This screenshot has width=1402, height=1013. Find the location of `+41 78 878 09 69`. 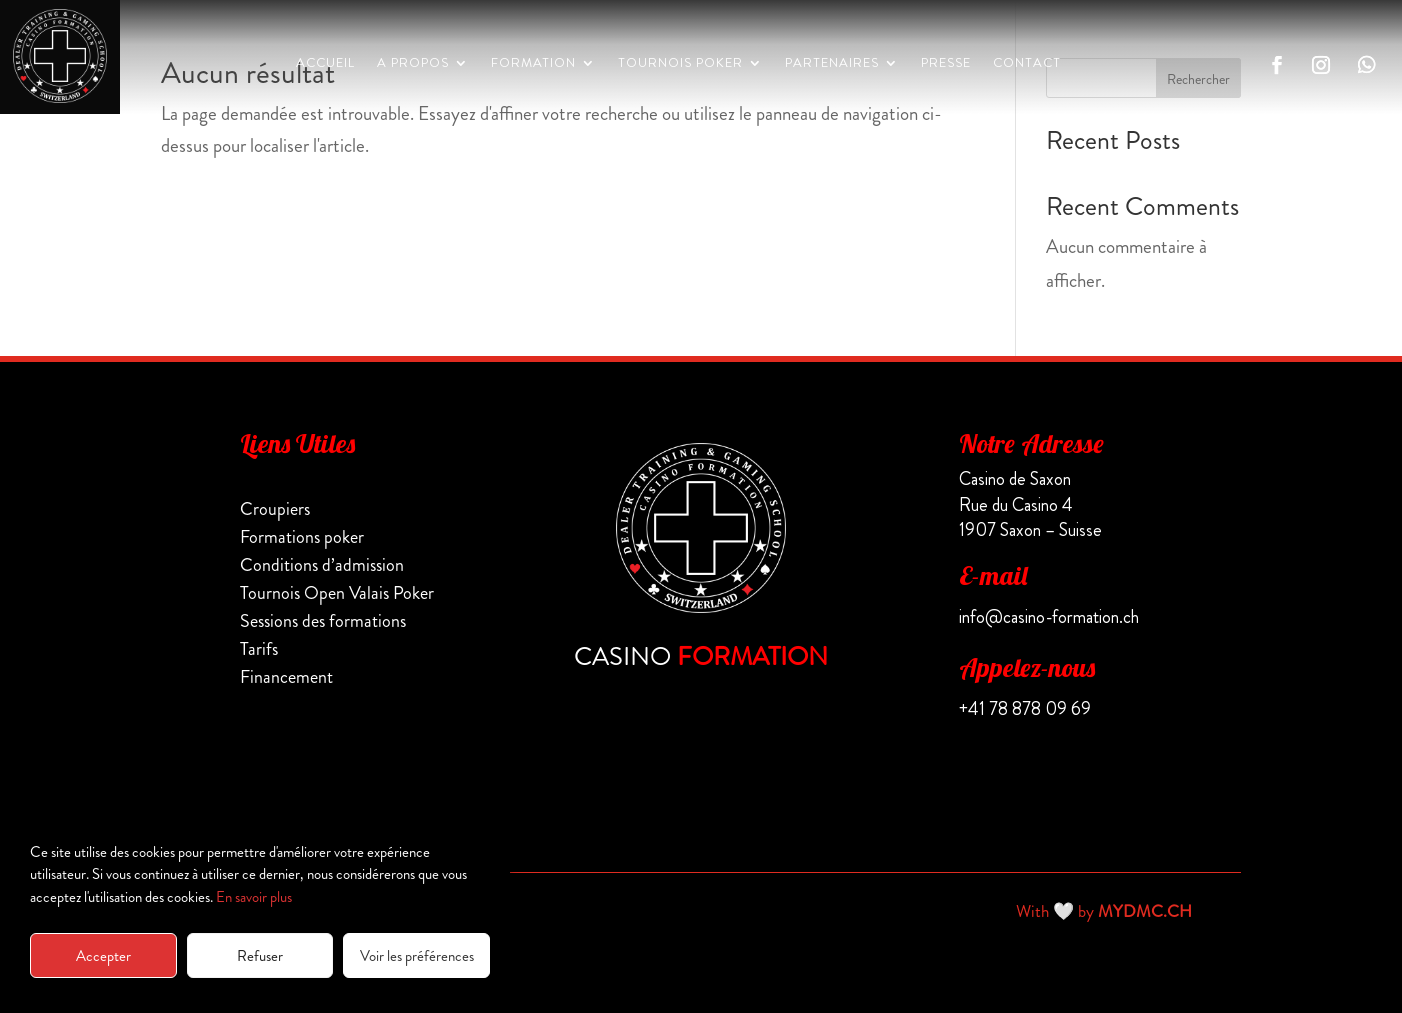

+41 78 878 09 69 is located at coordinates (1025, 709).